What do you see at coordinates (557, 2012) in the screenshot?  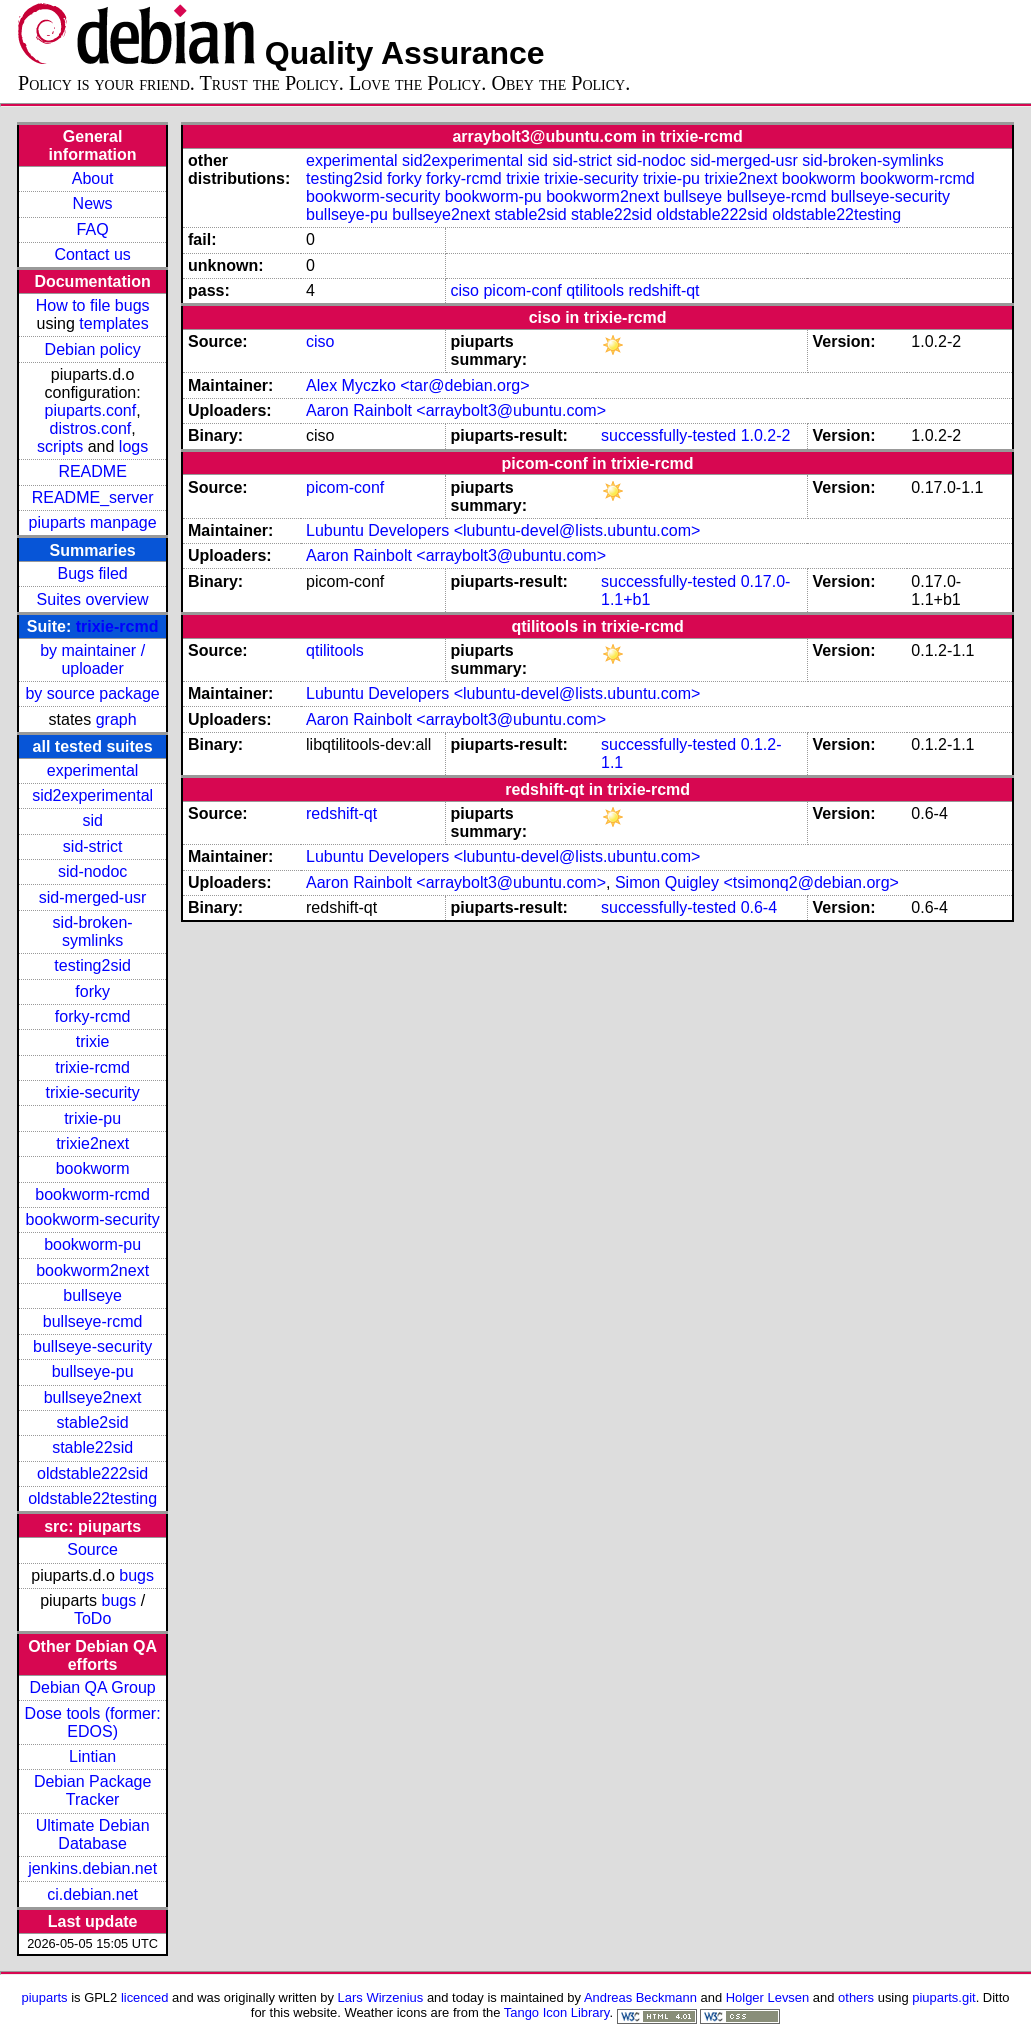 I see `Tango Icon Library` at bounding box center [557, 2012].